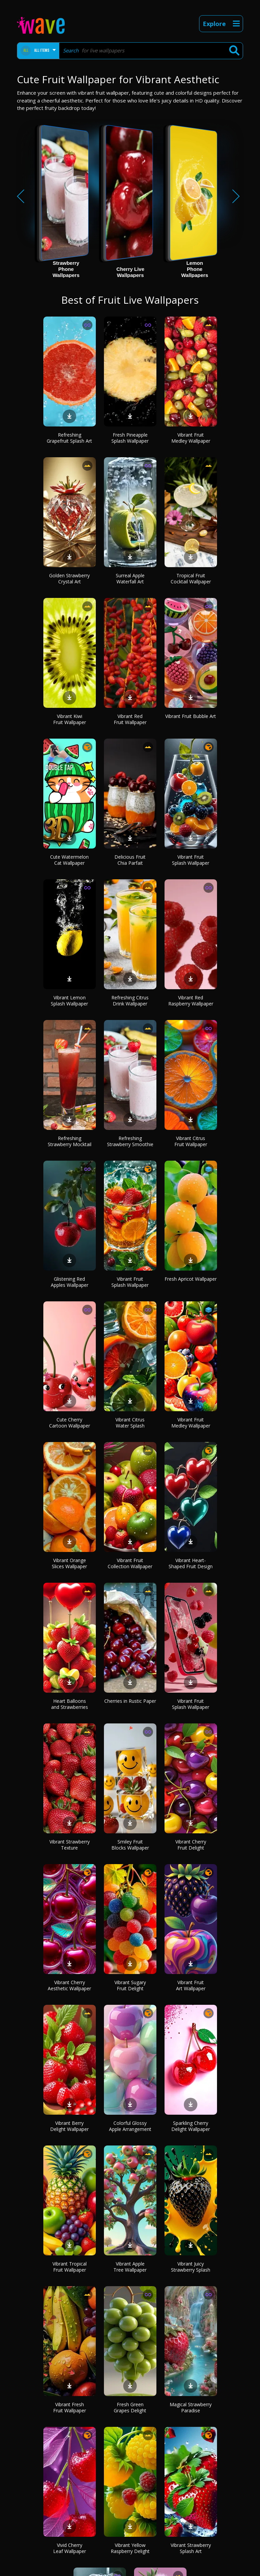  What do you see at coordinates (69, 1704) in the screenshot?
I see `Heart Balloons and Strawberries` at bounding box center [69, 1704].